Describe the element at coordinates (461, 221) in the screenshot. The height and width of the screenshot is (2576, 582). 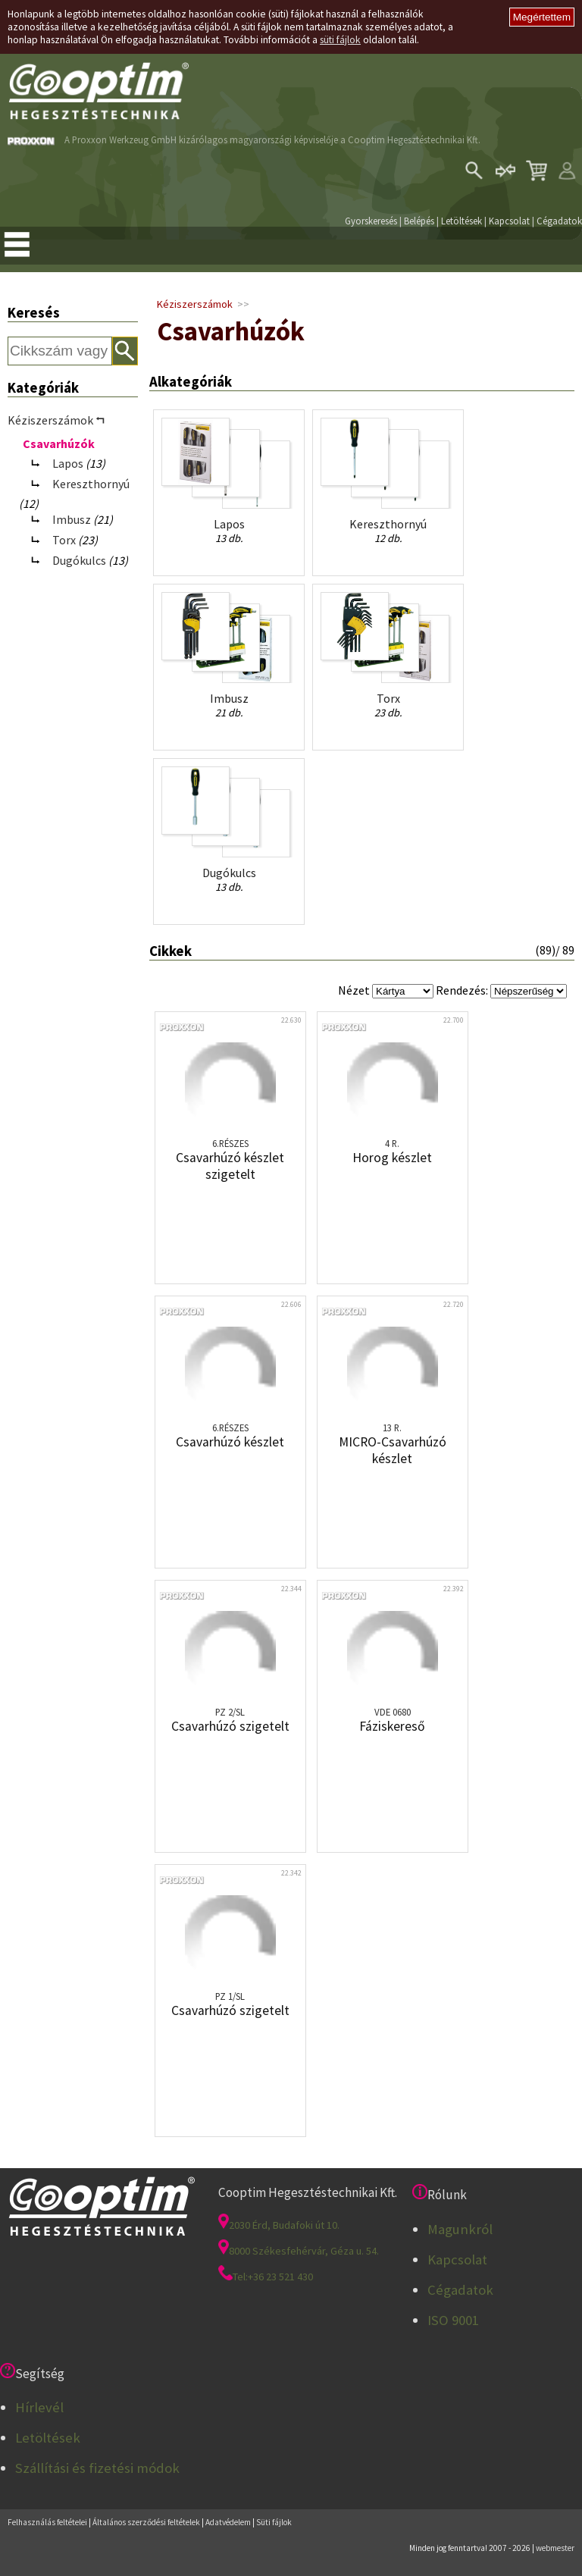
I see `Letöltések` at that location.